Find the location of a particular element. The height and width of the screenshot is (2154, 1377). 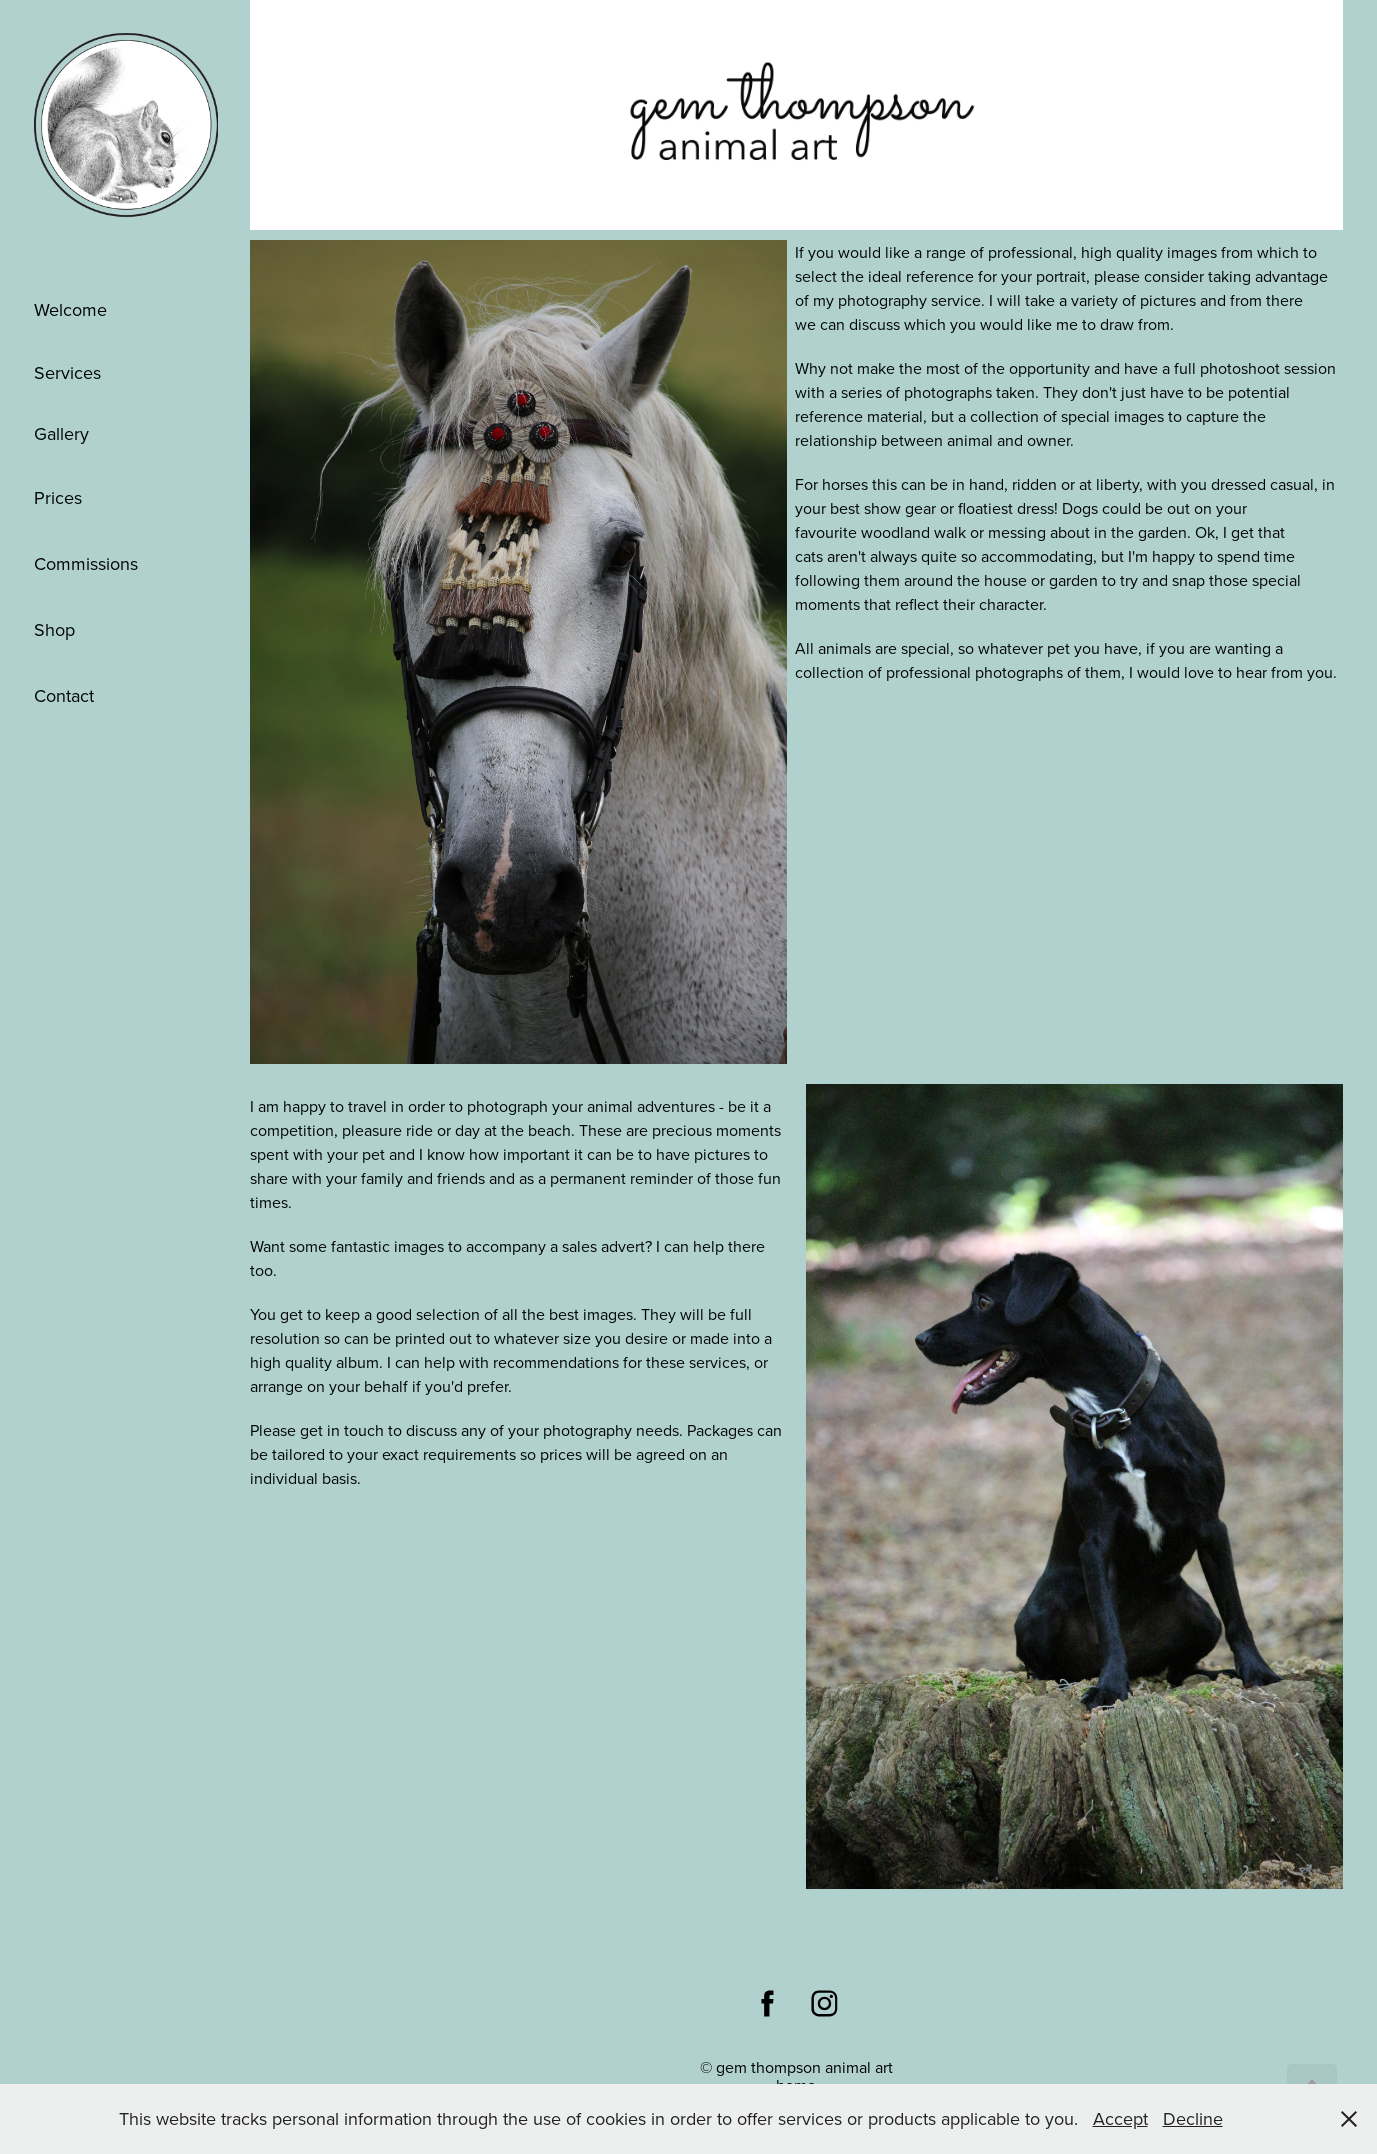

Decline is located at coordinates (1193, 2118).